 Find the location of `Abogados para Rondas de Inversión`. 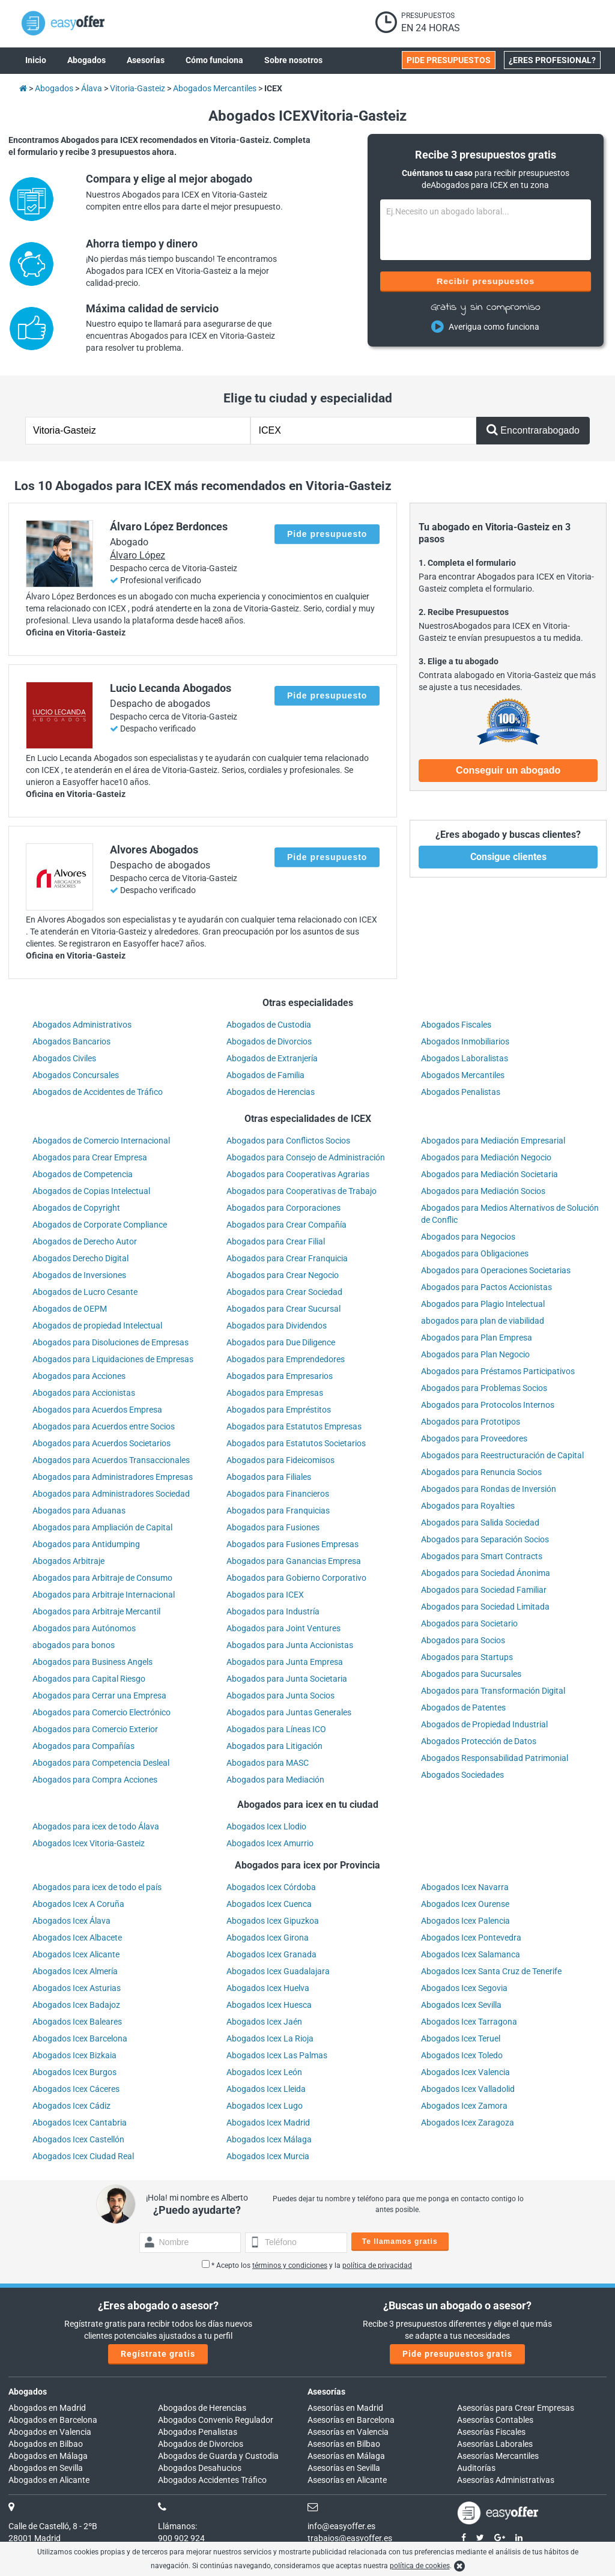

Abogados para Rondas de Inversión is located at coordinates (488, 1489).